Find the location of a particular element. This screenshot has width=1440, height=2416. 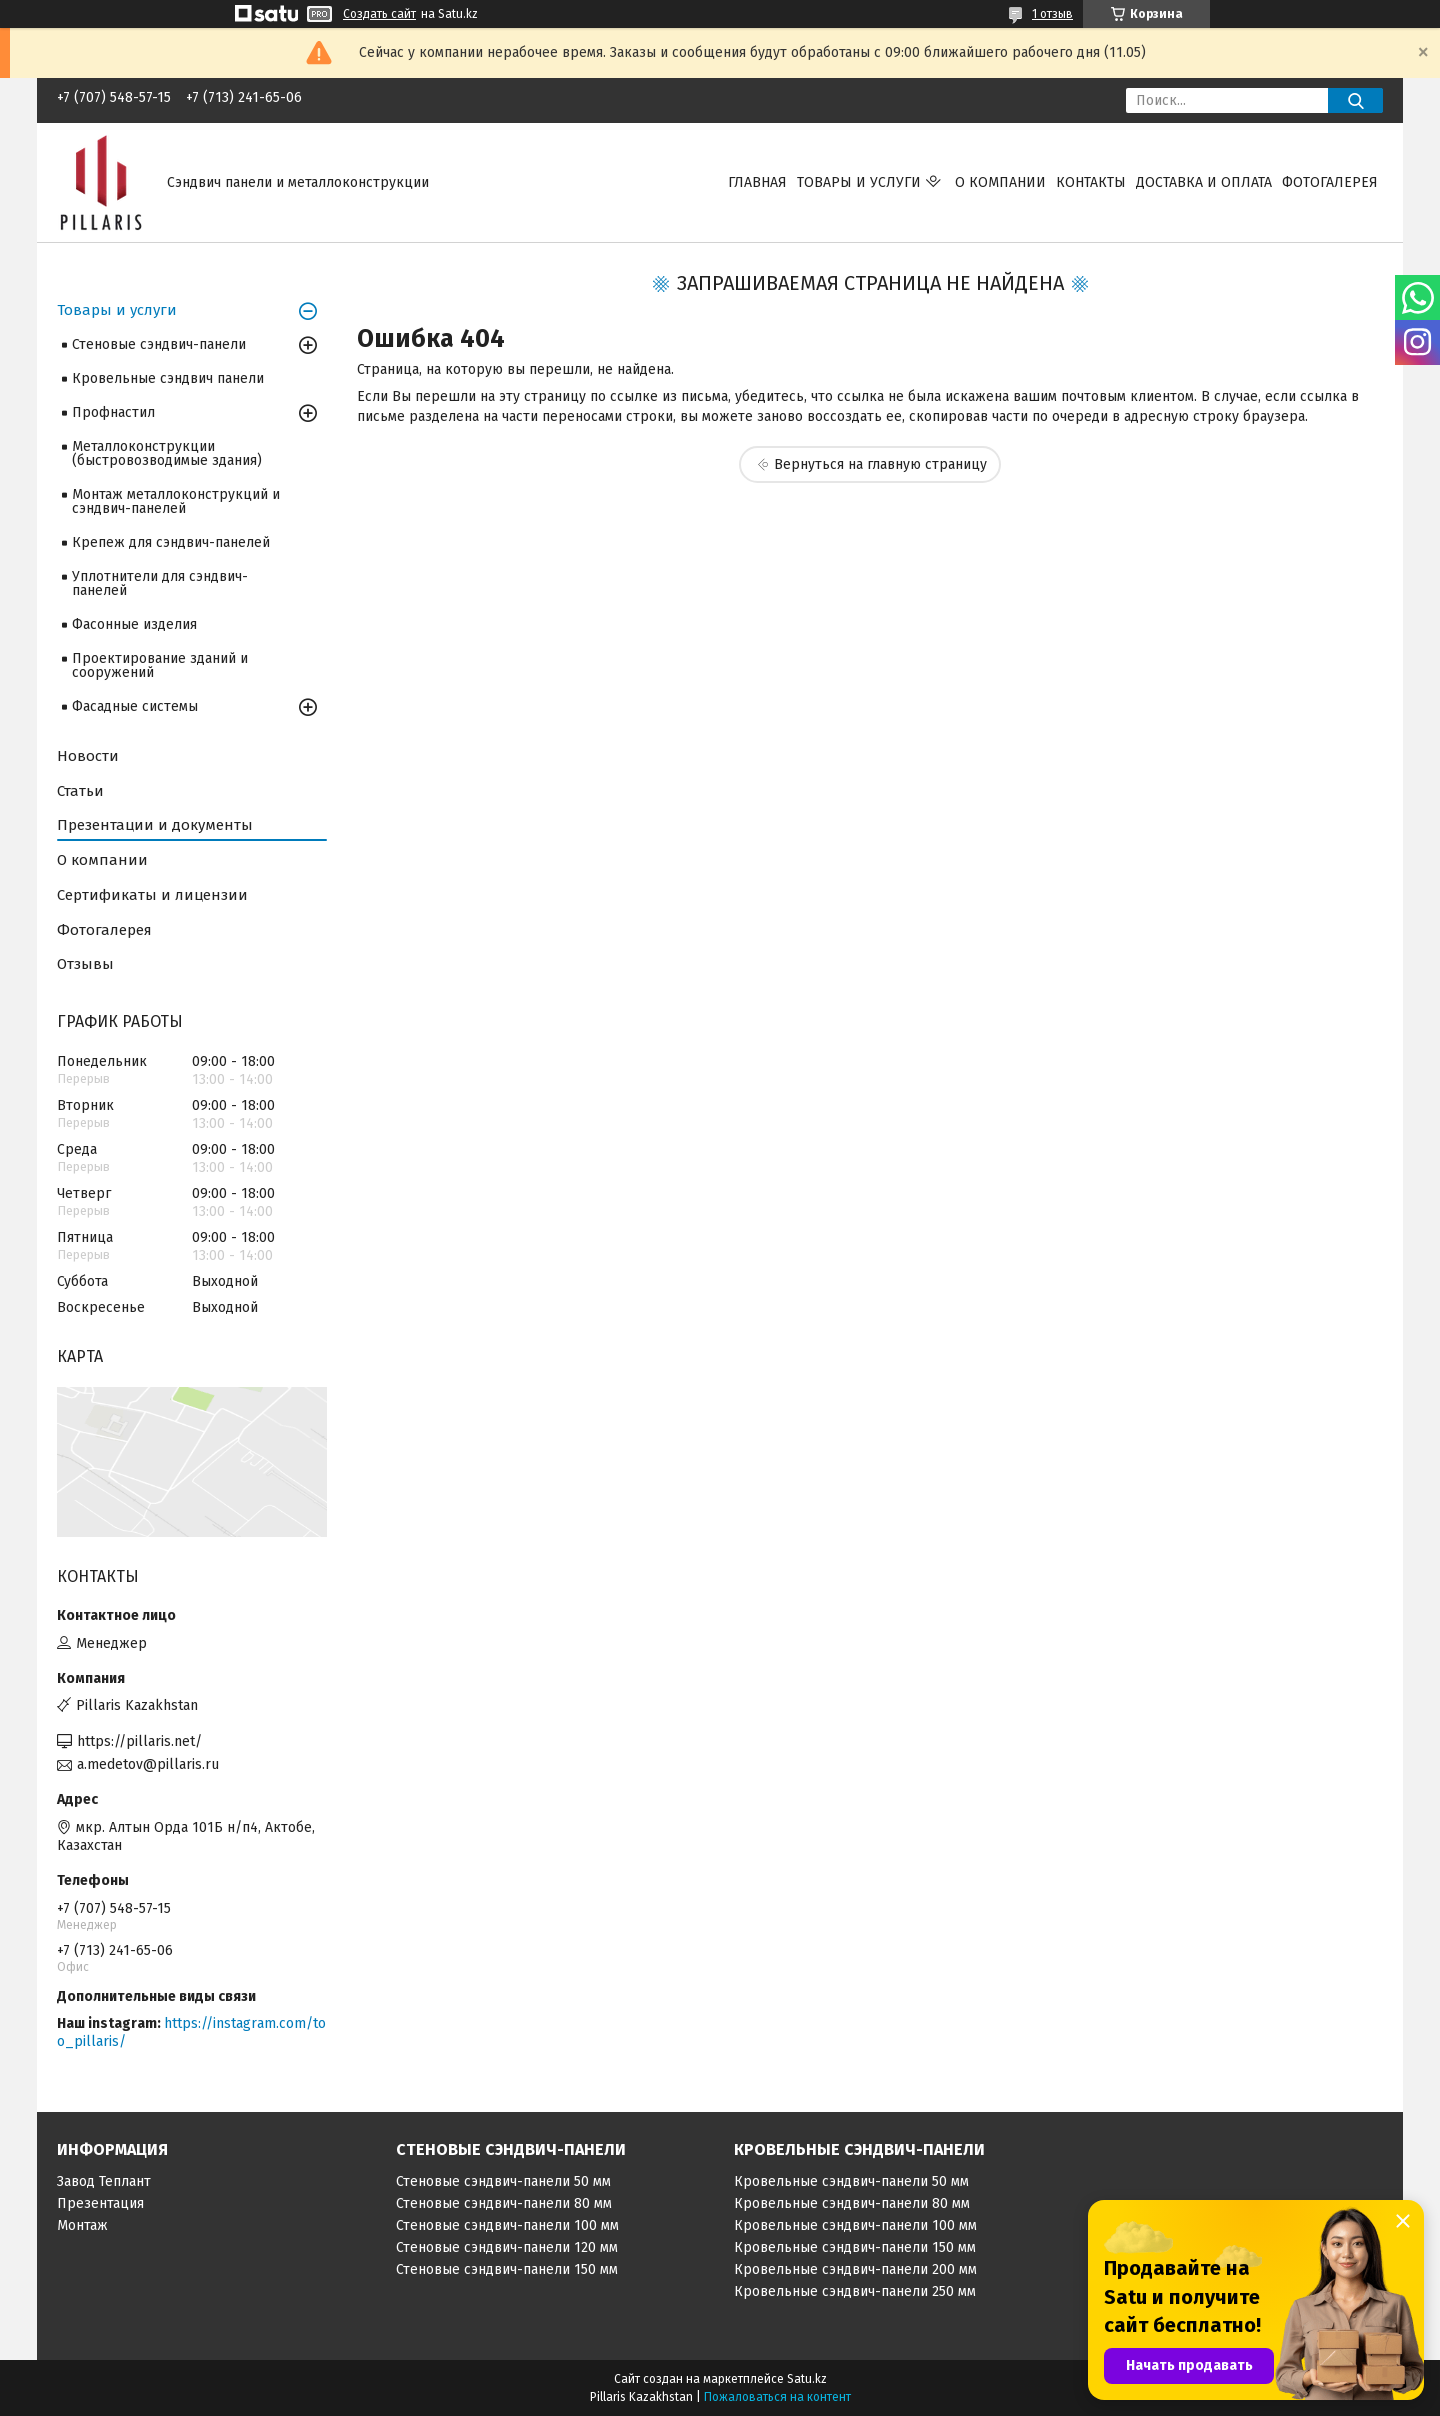

Кровельные сэндвич-панели 200 мм is located at coordinates (855, 2269).